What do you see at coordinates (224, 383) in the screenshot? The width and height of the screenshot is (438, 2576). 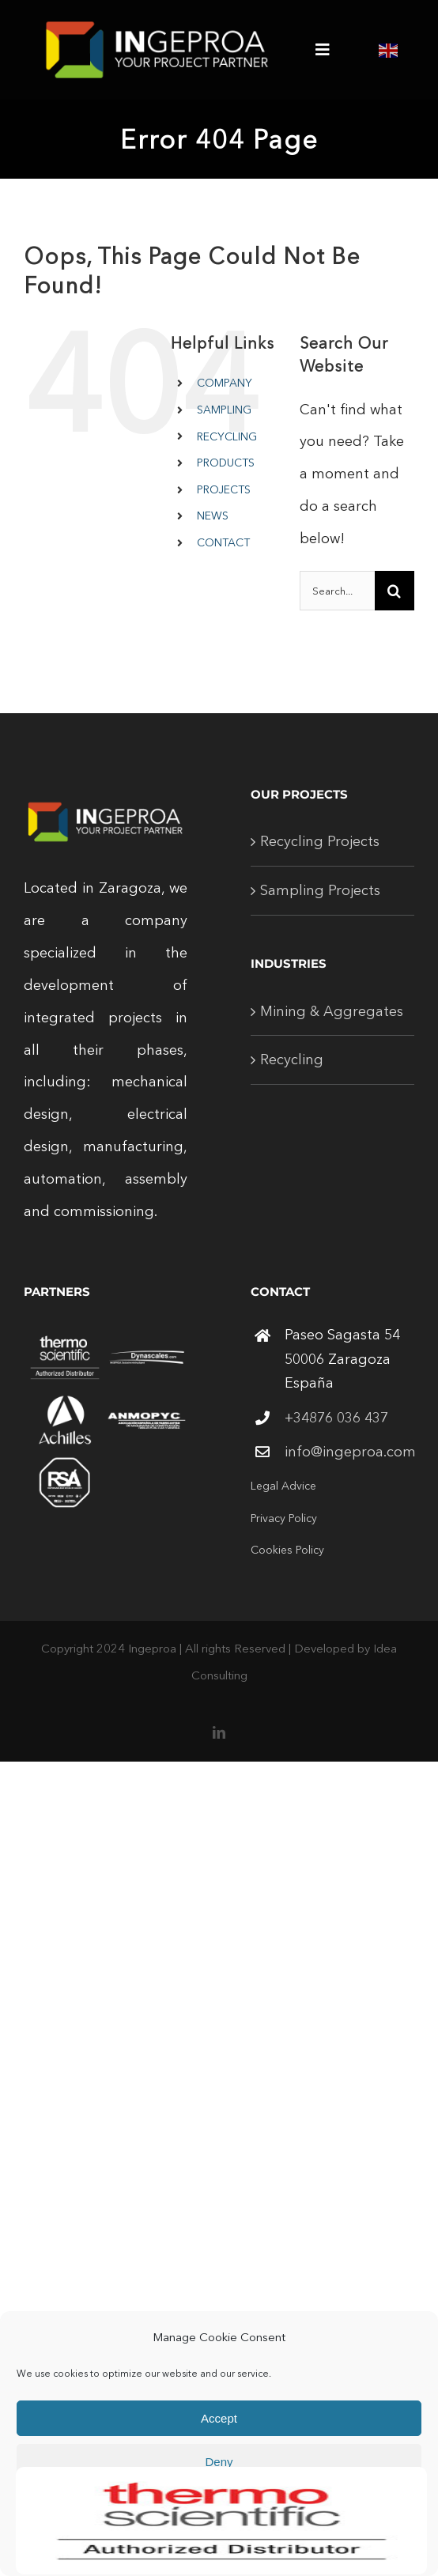 I see `COMPANY` at bounding box center [224, 383].